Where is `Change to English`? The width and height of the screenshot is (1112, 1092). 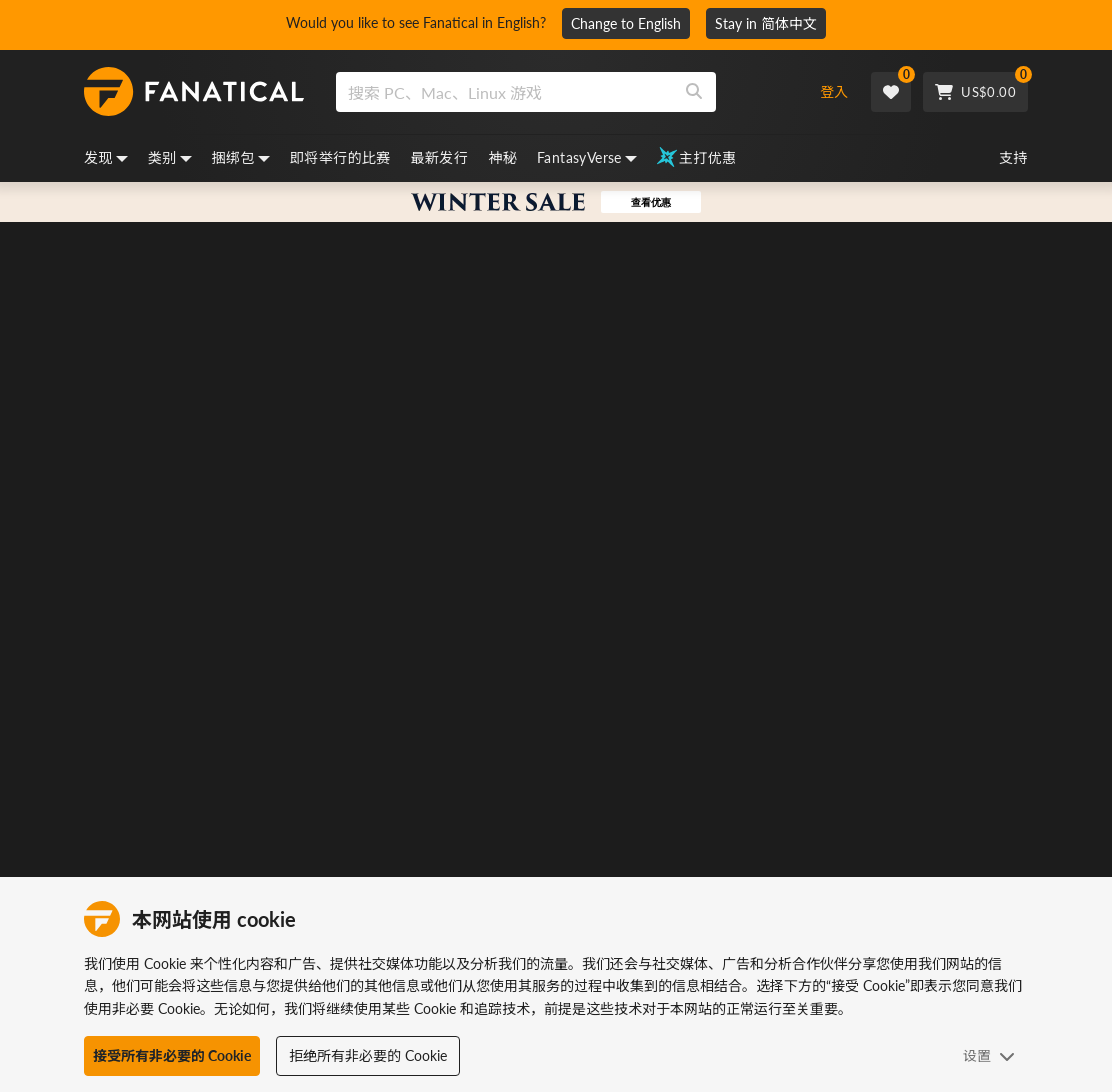 Change to English is located at coordinates (626, 23).